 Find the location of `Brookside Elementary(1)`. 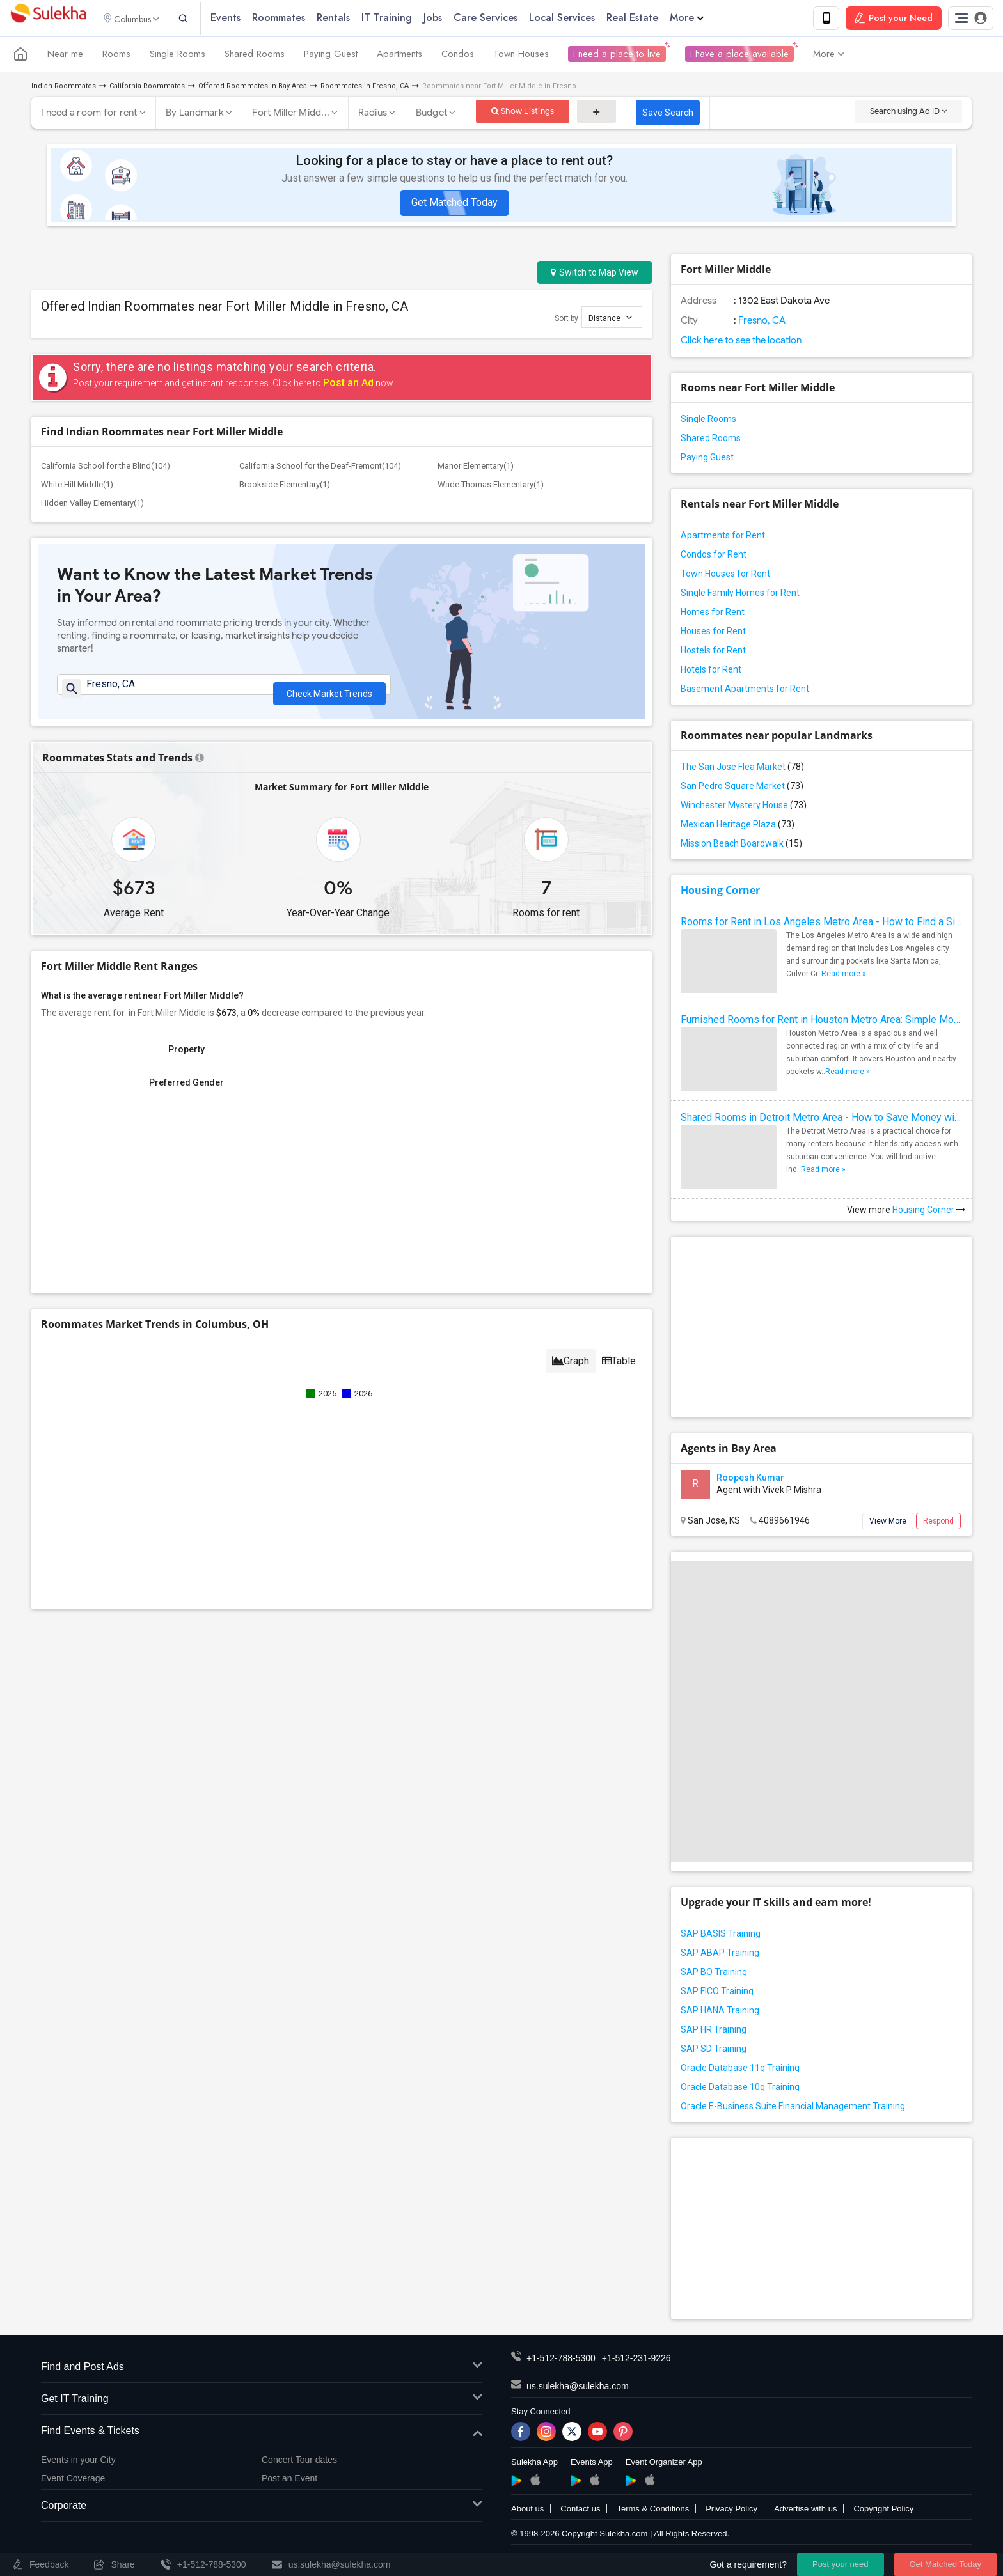

Brookside Elementary(1) is located at coordinates (284, 486).